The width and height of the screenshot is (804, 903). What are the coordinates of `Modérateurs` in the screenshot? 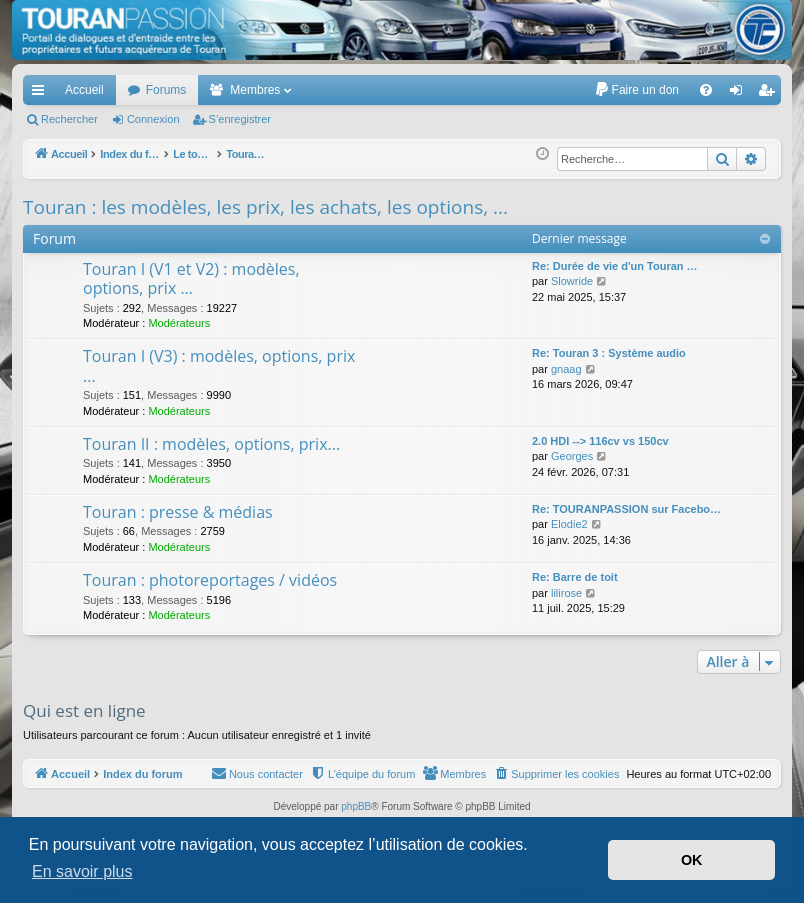 It's located at (179, 323).